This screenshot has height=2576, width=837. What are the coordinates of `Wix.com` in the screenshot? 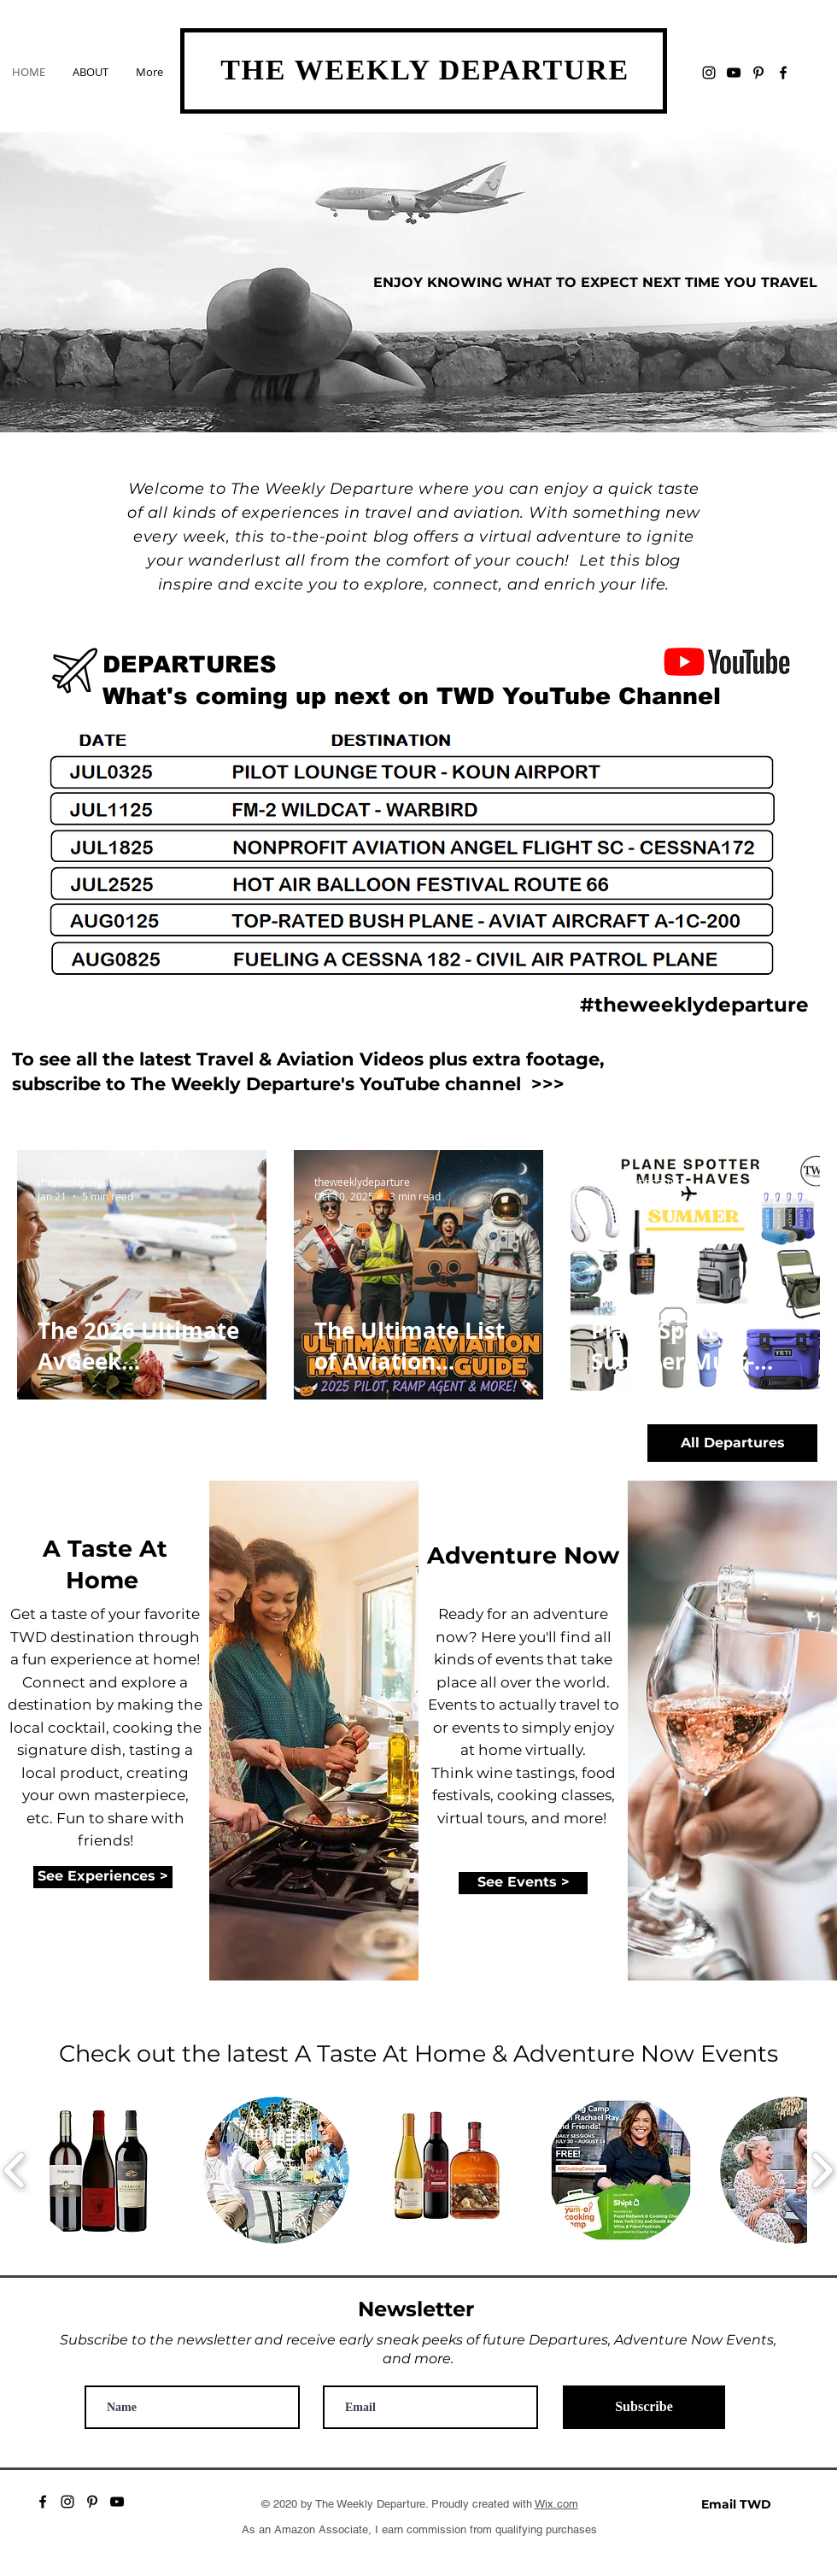 It's located at (556, 2503).